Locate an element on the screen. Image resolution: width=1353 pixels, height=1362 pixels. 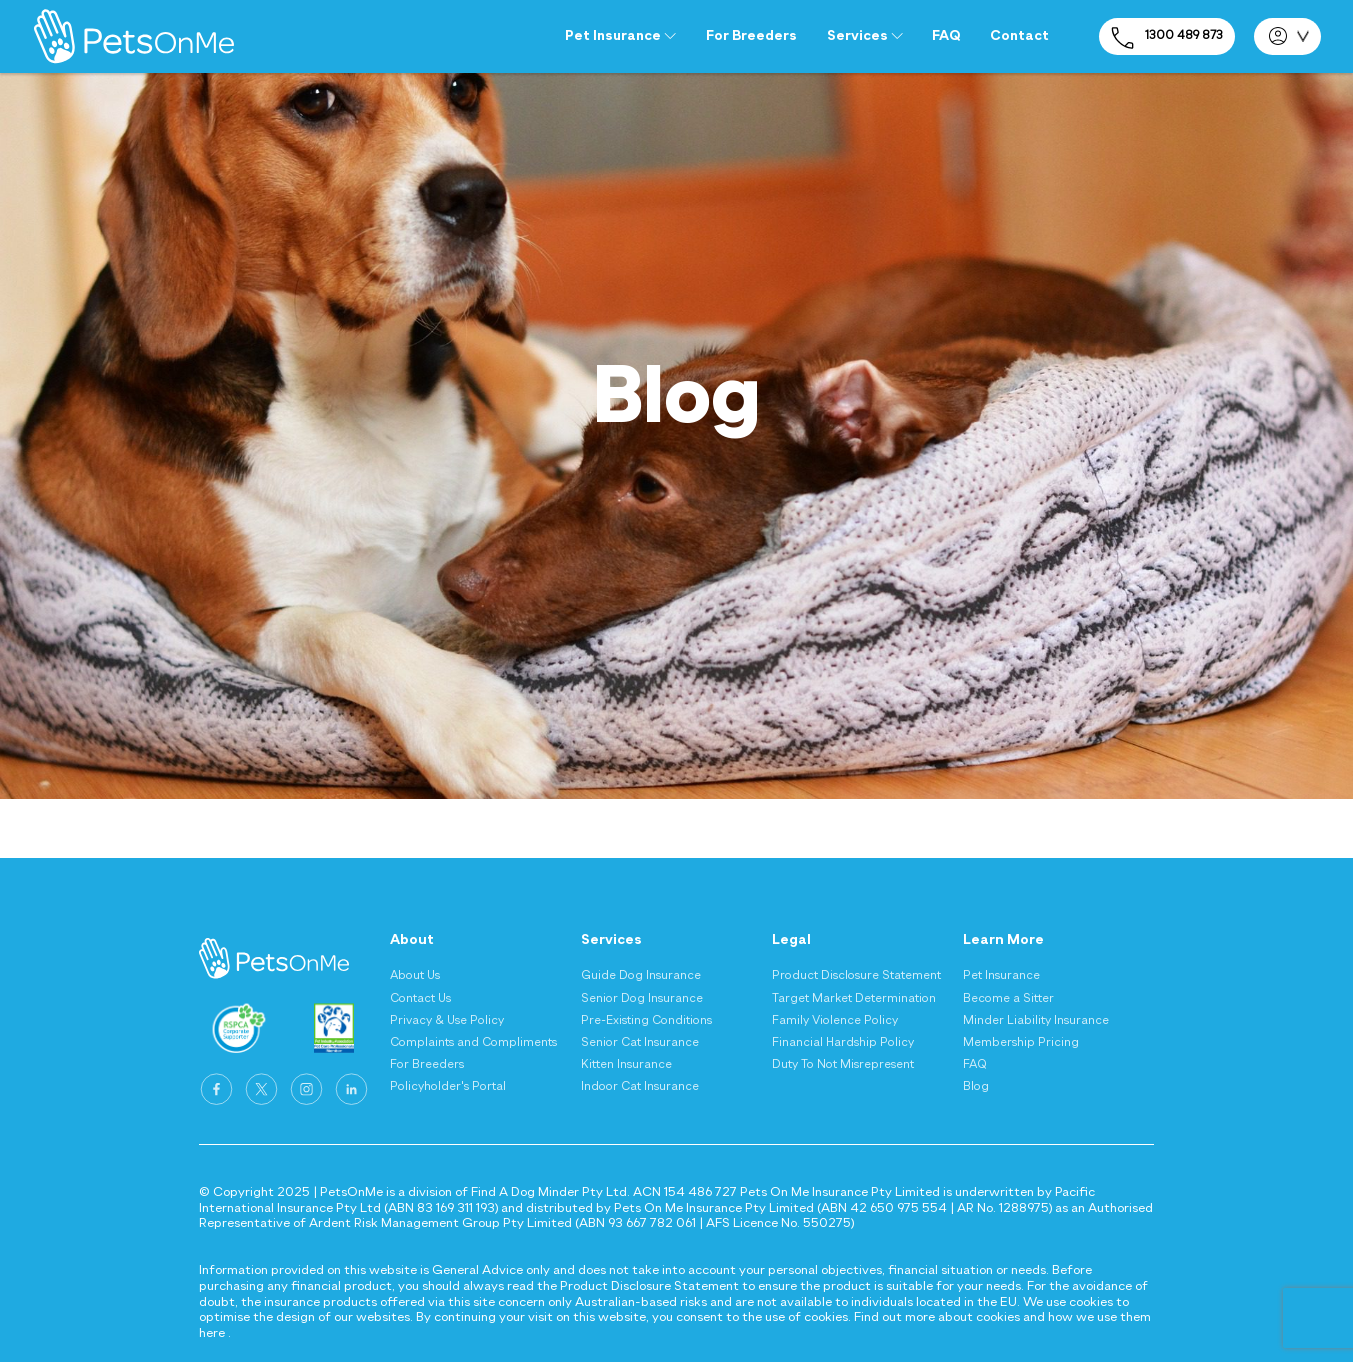
Pet Insurance is located at coordinates (620, 36).